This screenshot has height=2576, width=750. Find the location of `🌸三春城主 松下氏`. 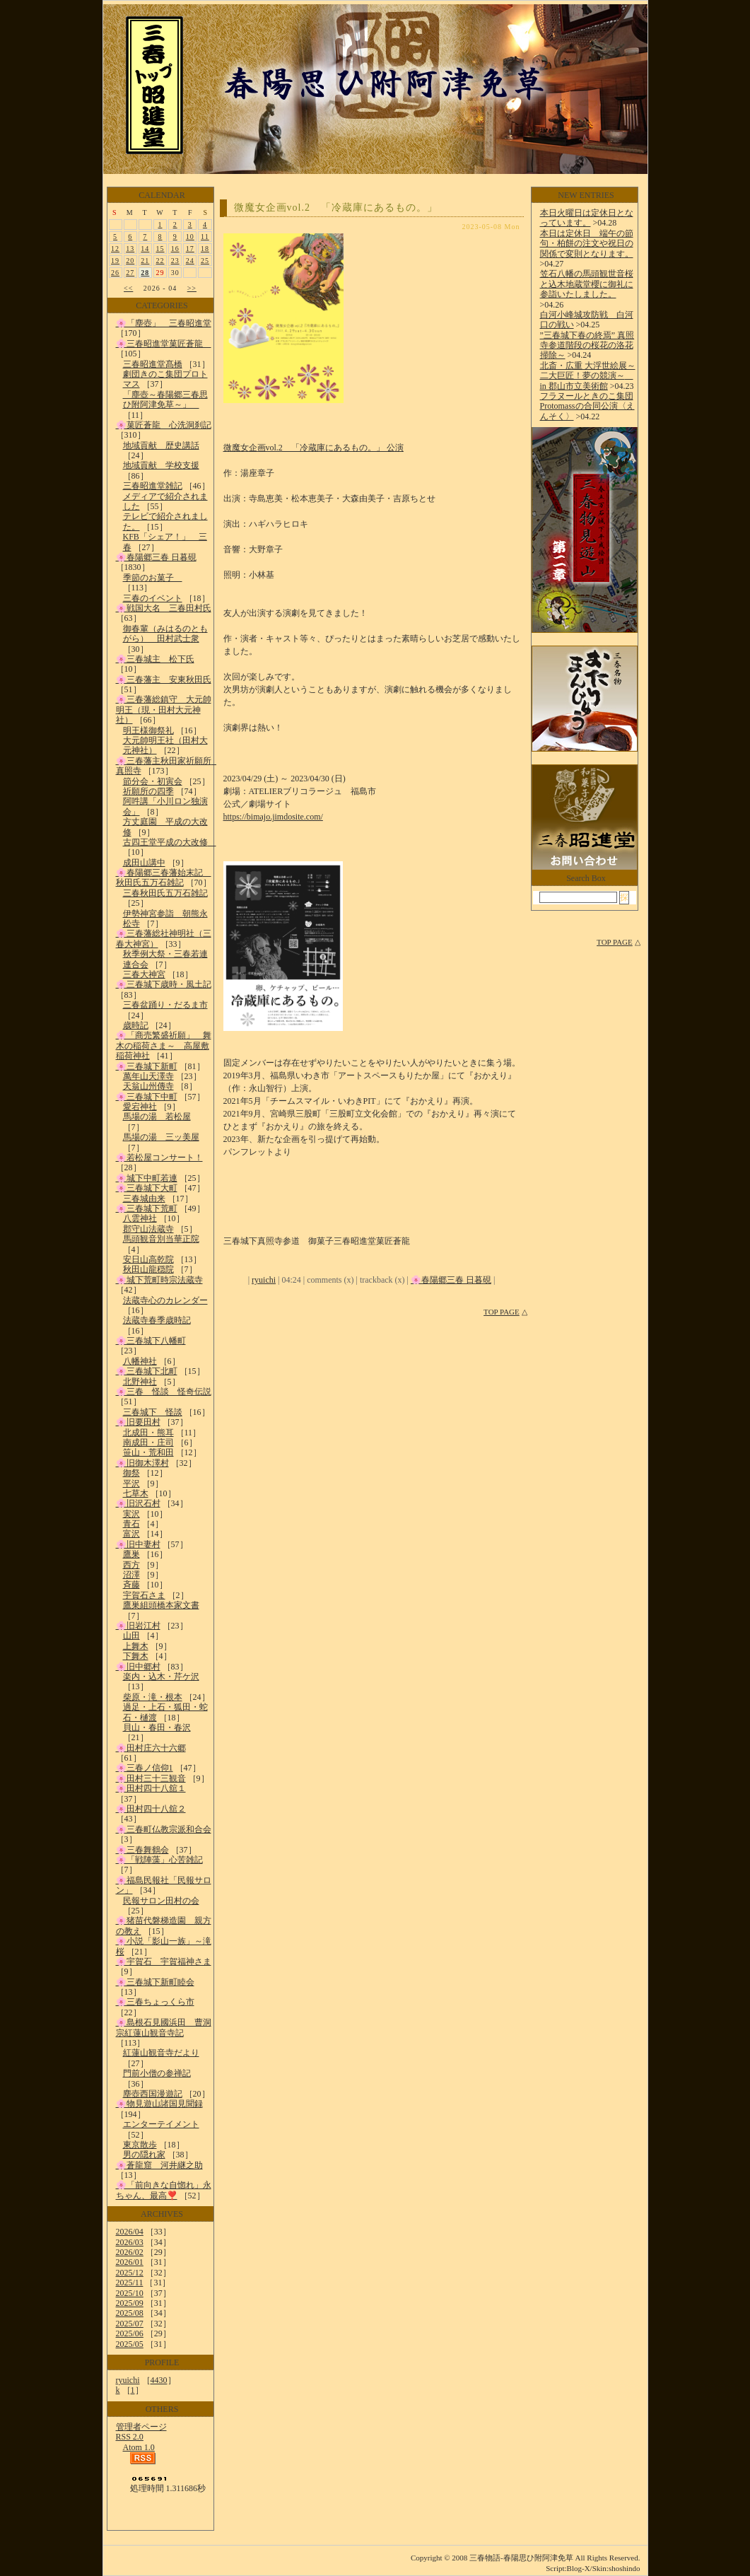

🌸三春城主 松下氏 is located at coordinates (155, 659).